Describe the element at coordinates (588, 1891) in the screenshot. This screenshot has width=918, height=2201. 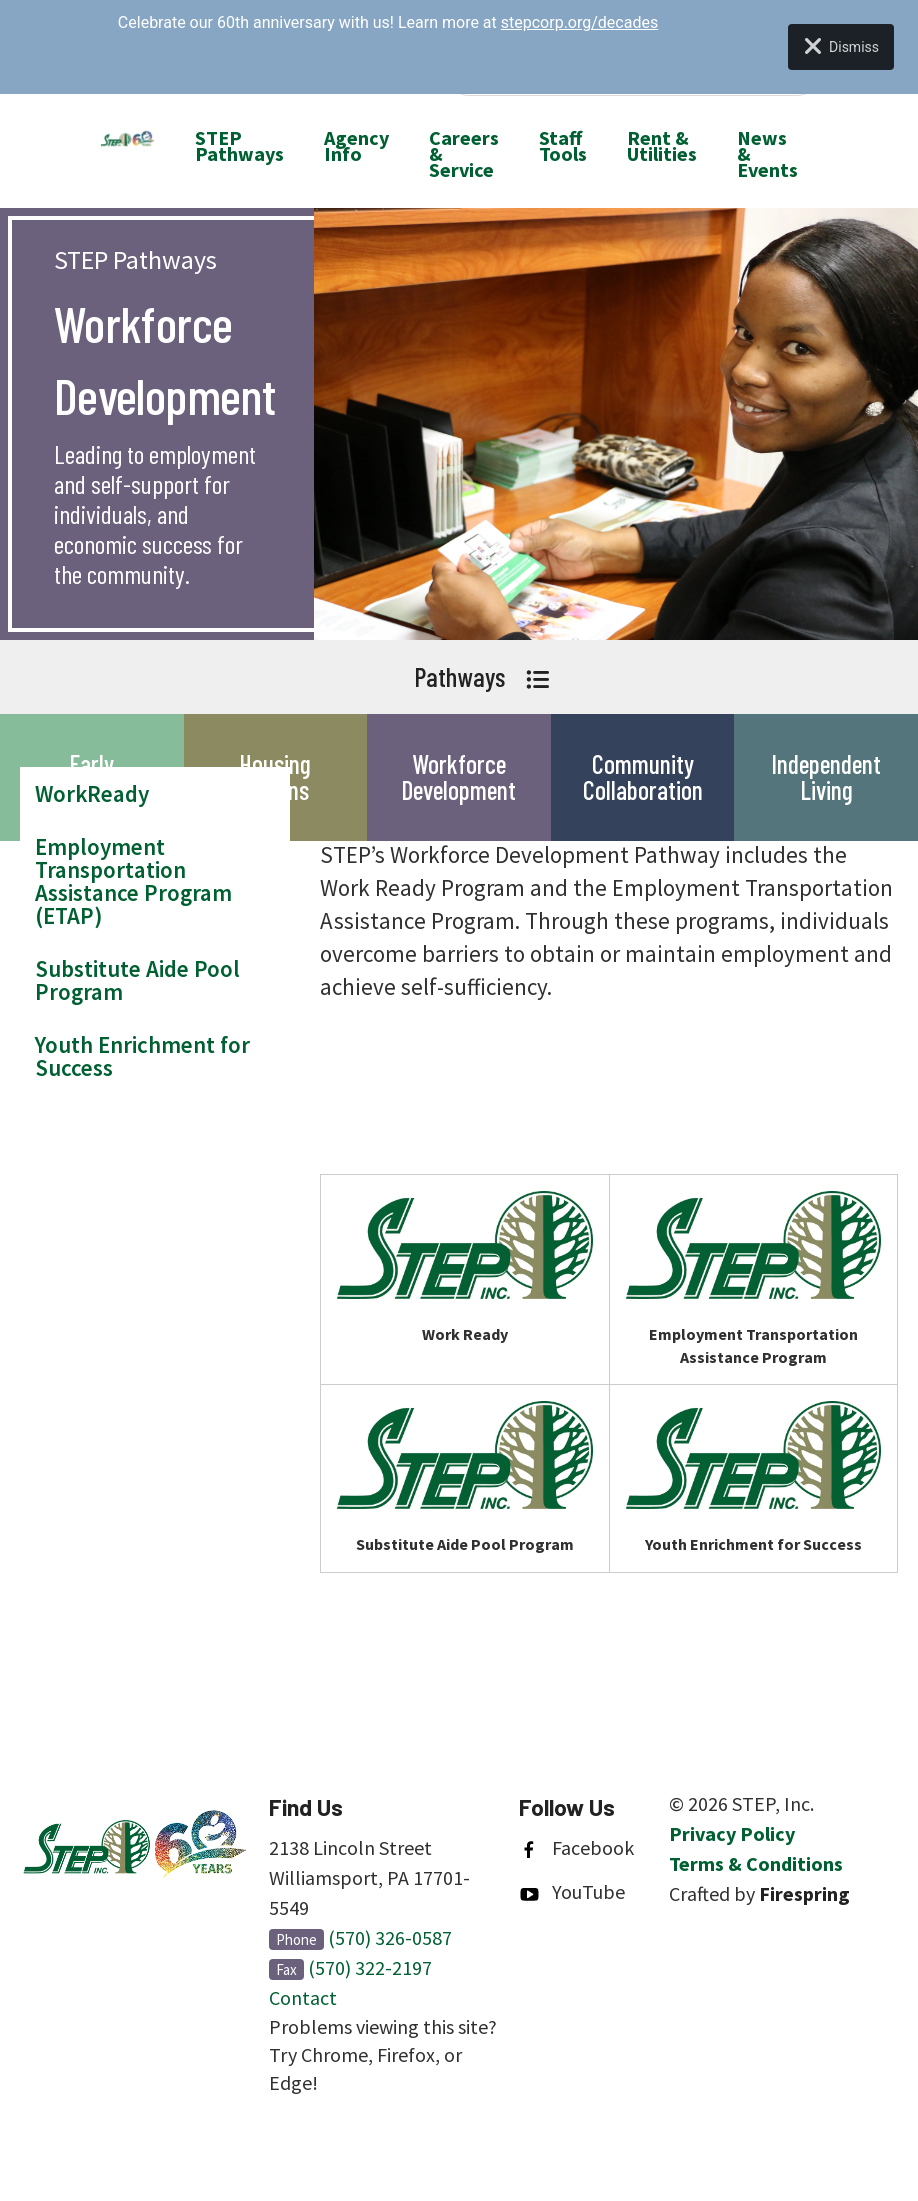
I see `YouTube` at that location.